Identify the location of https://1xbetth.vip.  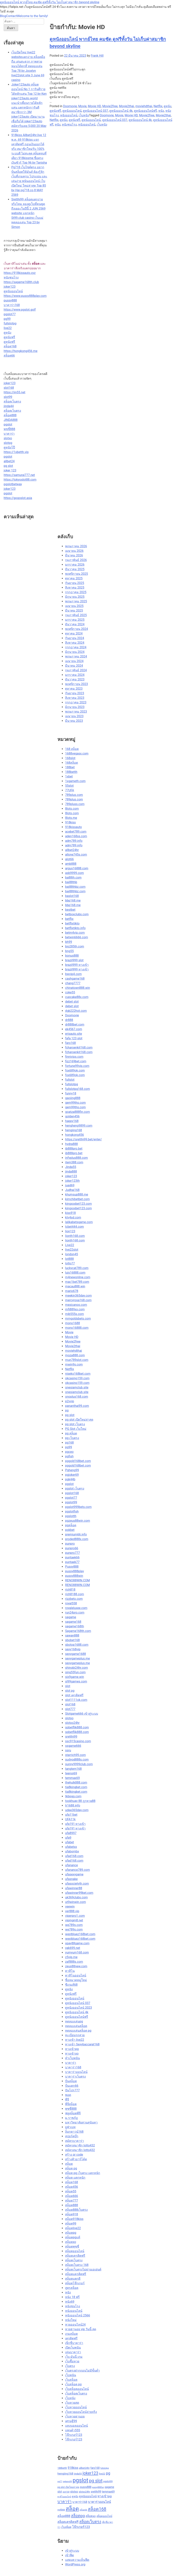
(16, 452).